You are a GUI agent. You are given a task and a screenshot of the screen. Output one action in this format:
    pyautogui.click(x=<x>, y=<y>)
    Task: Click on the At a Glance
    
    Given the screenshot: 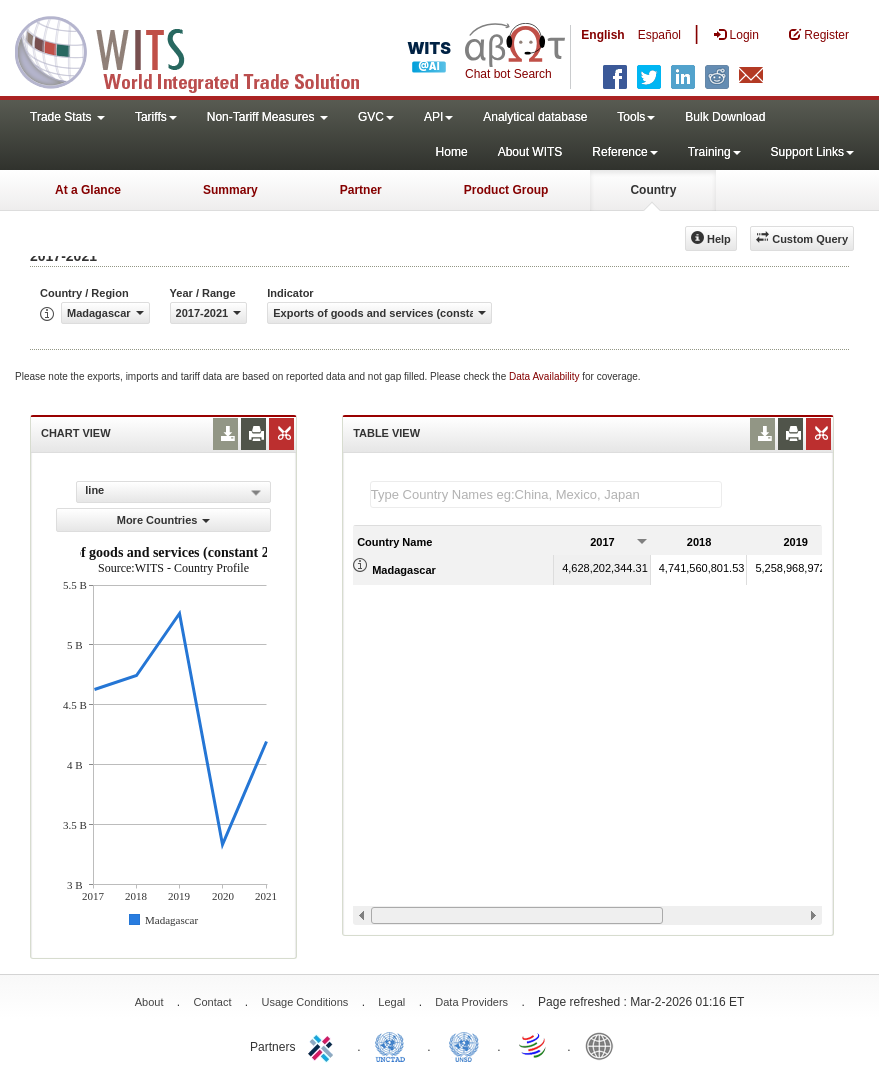 What is the action you would take?
    pyautogui.click(x=88, y=190)
    